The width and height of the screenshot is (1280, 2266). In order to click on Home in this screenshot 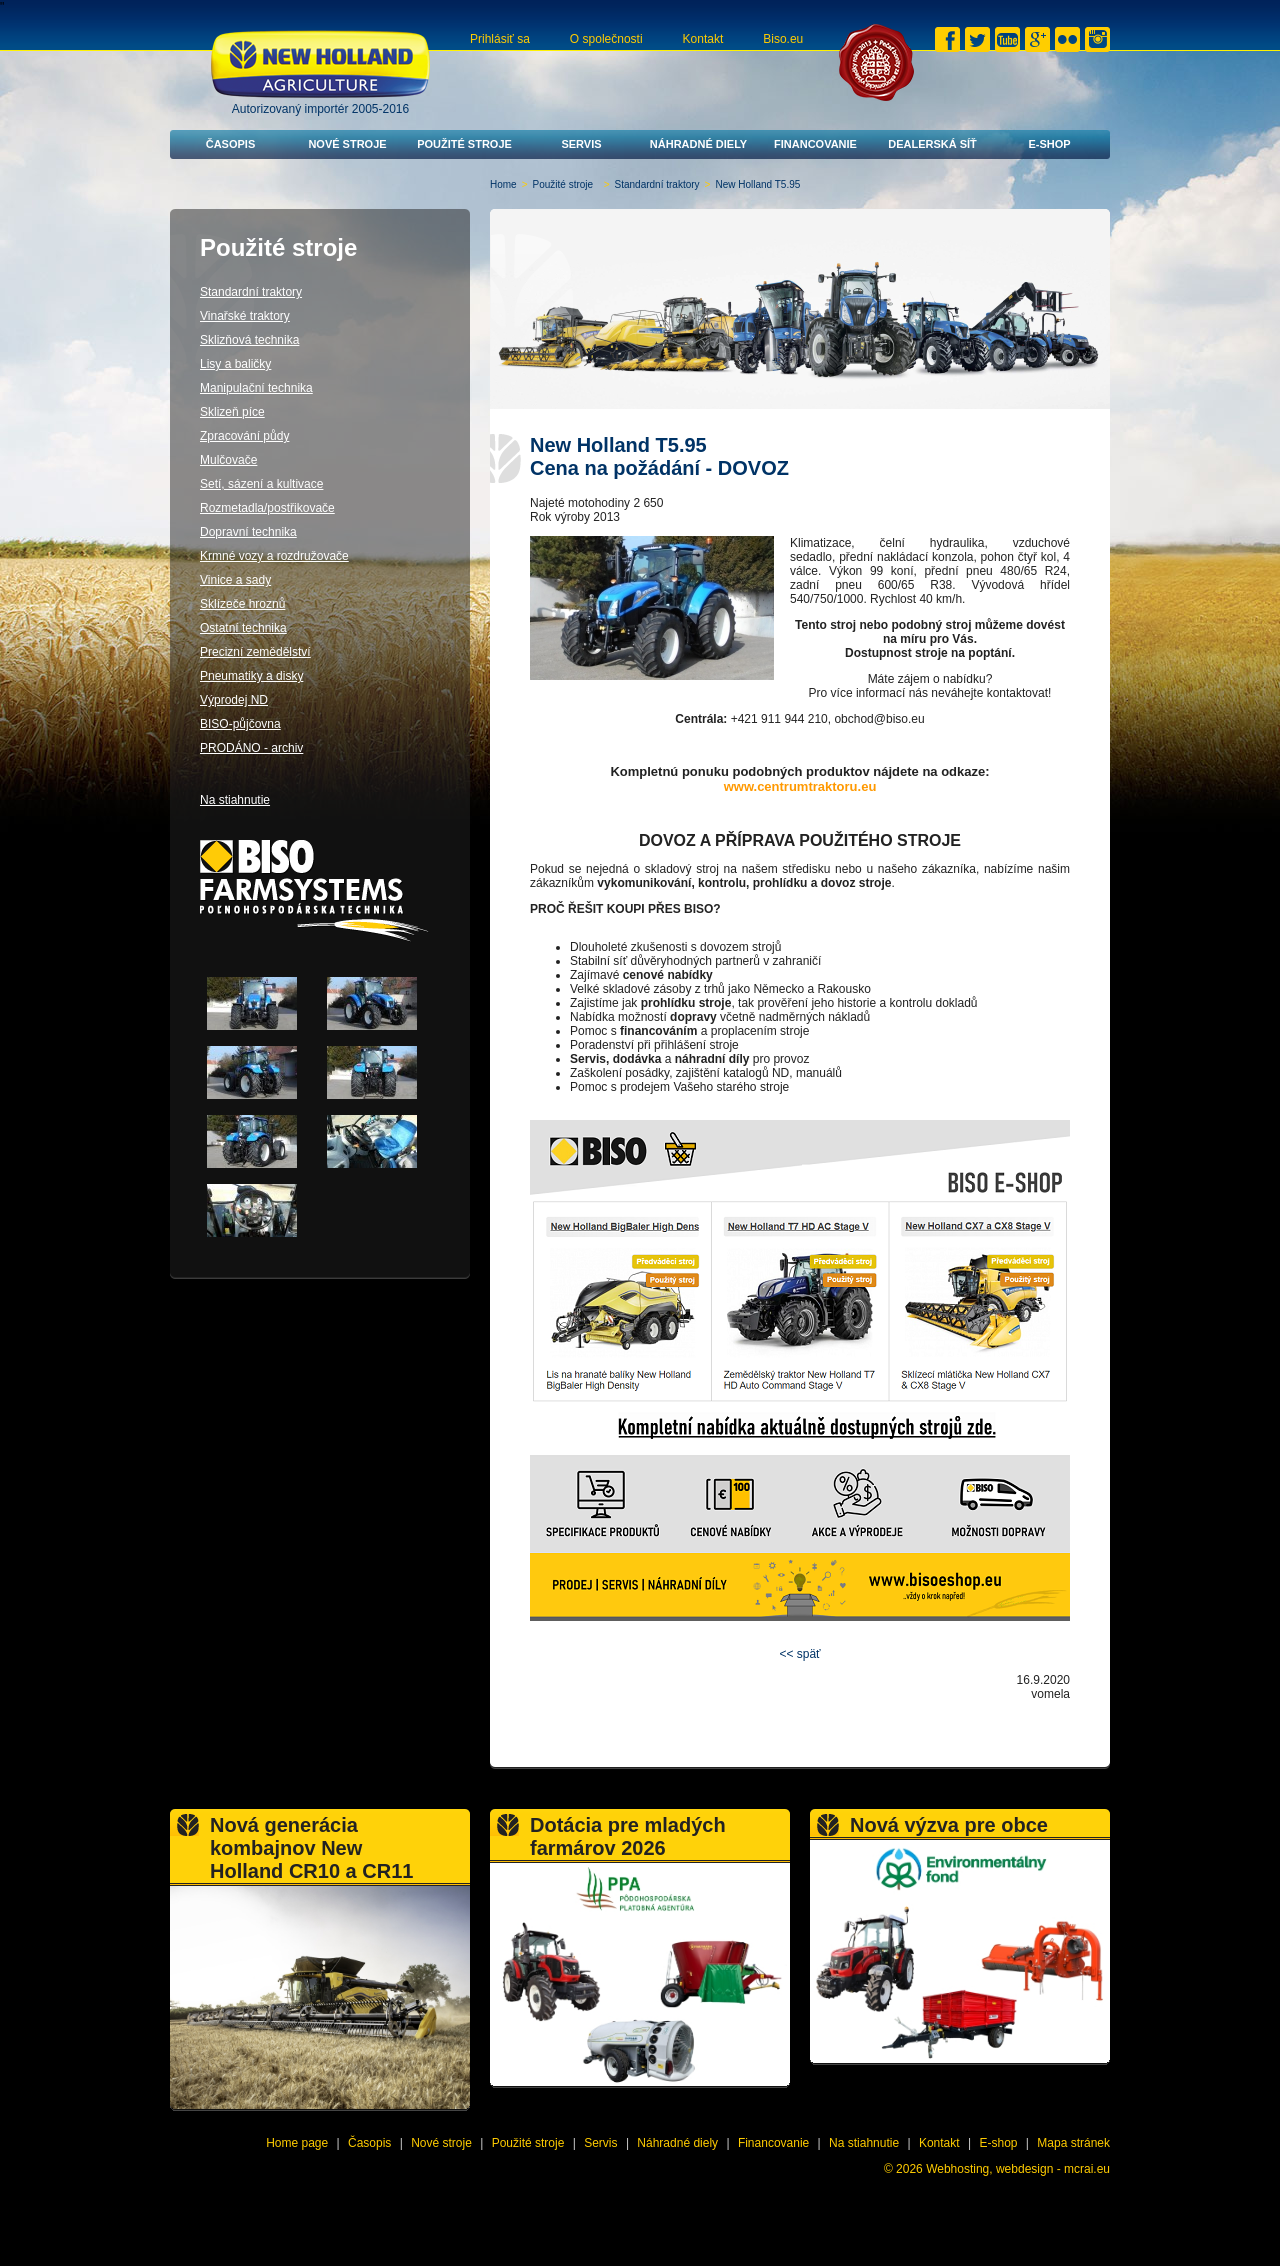, I will do `click(503, 184)`.